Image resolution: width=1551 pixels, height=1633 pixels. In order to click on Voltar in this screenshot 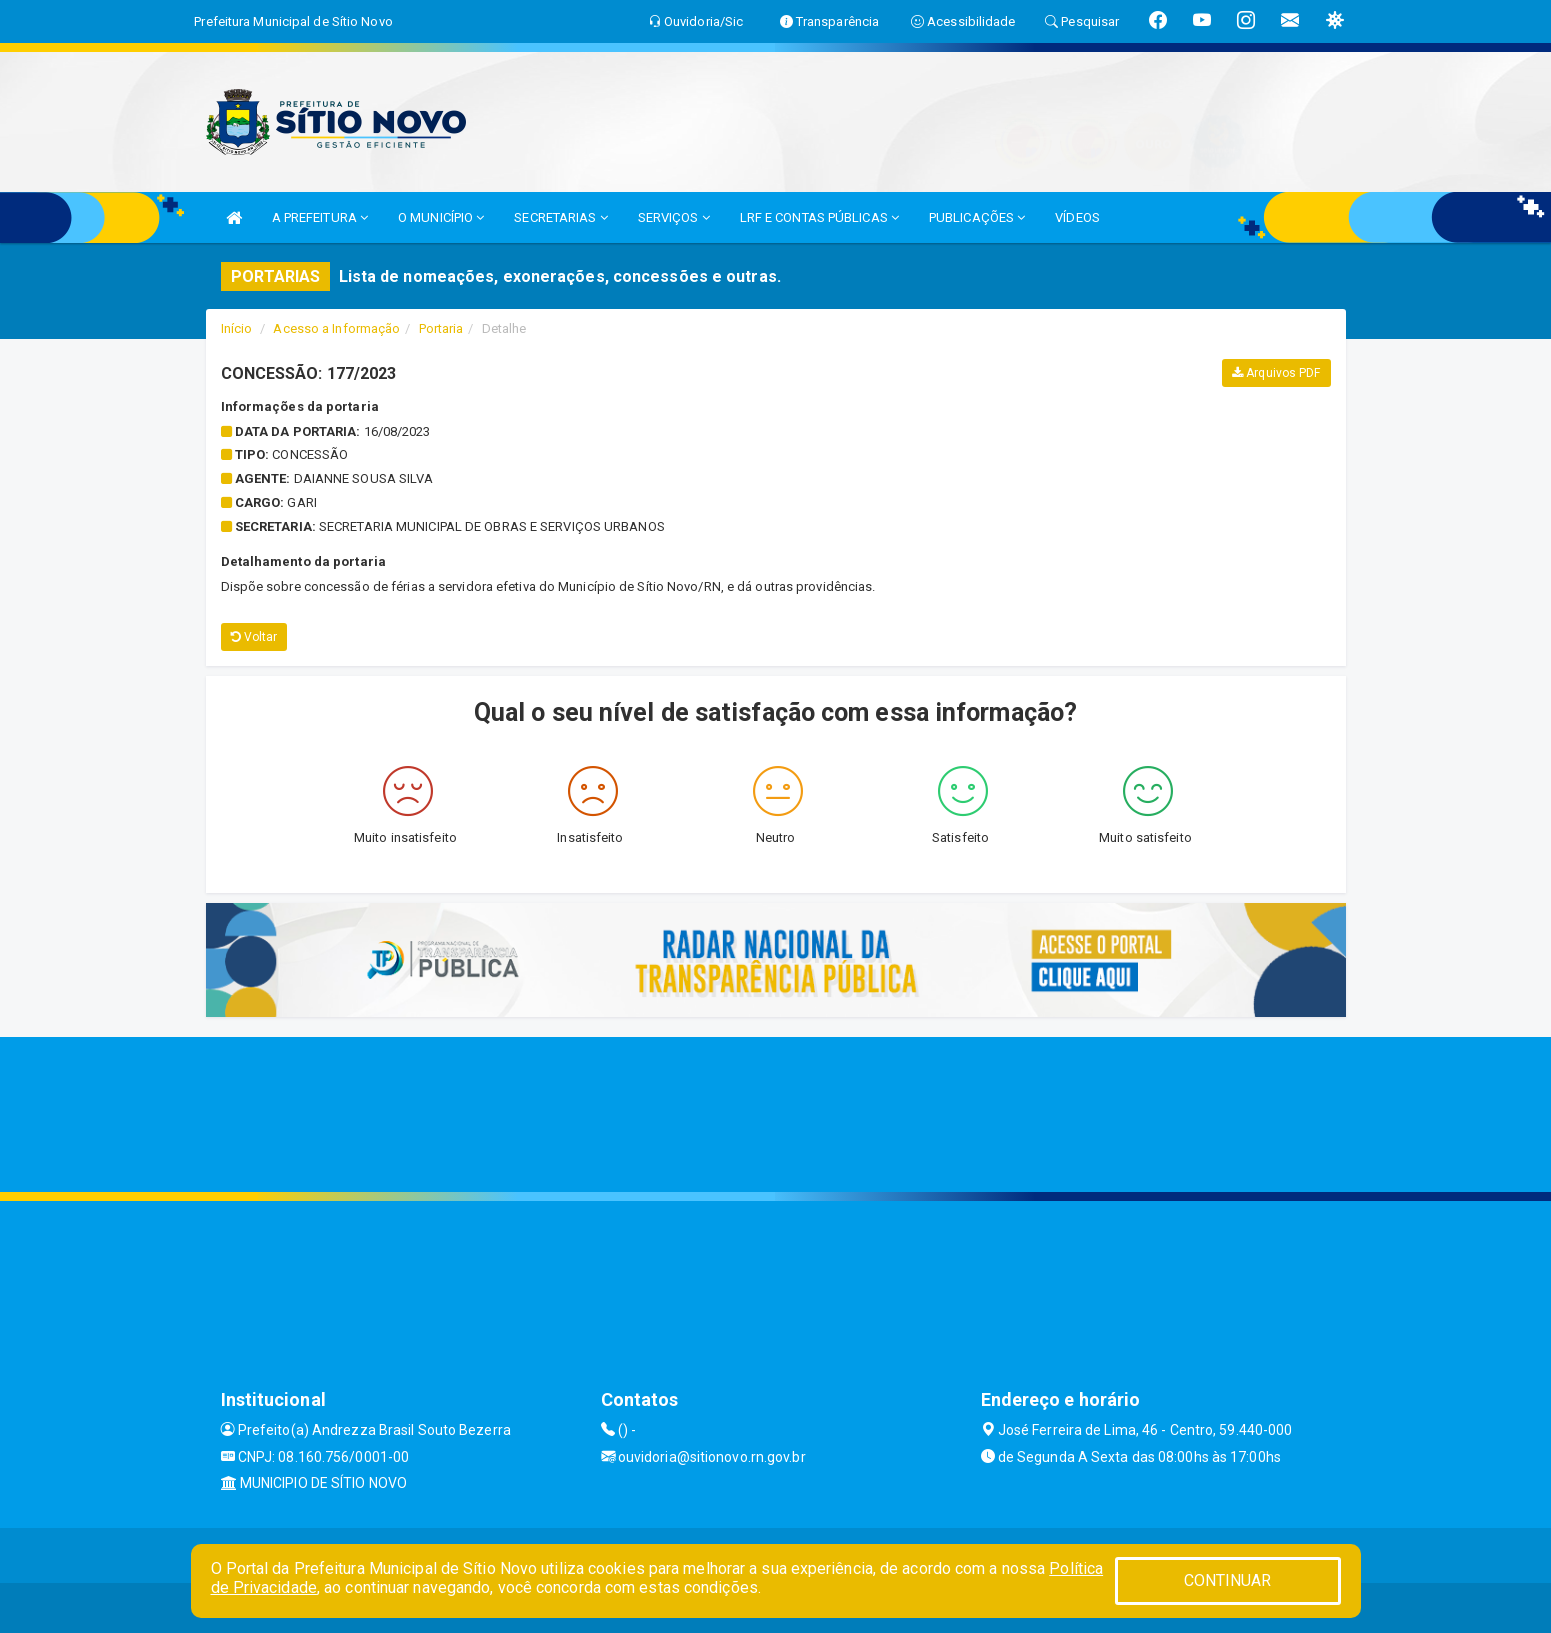, I will do `click(254, 637)`.